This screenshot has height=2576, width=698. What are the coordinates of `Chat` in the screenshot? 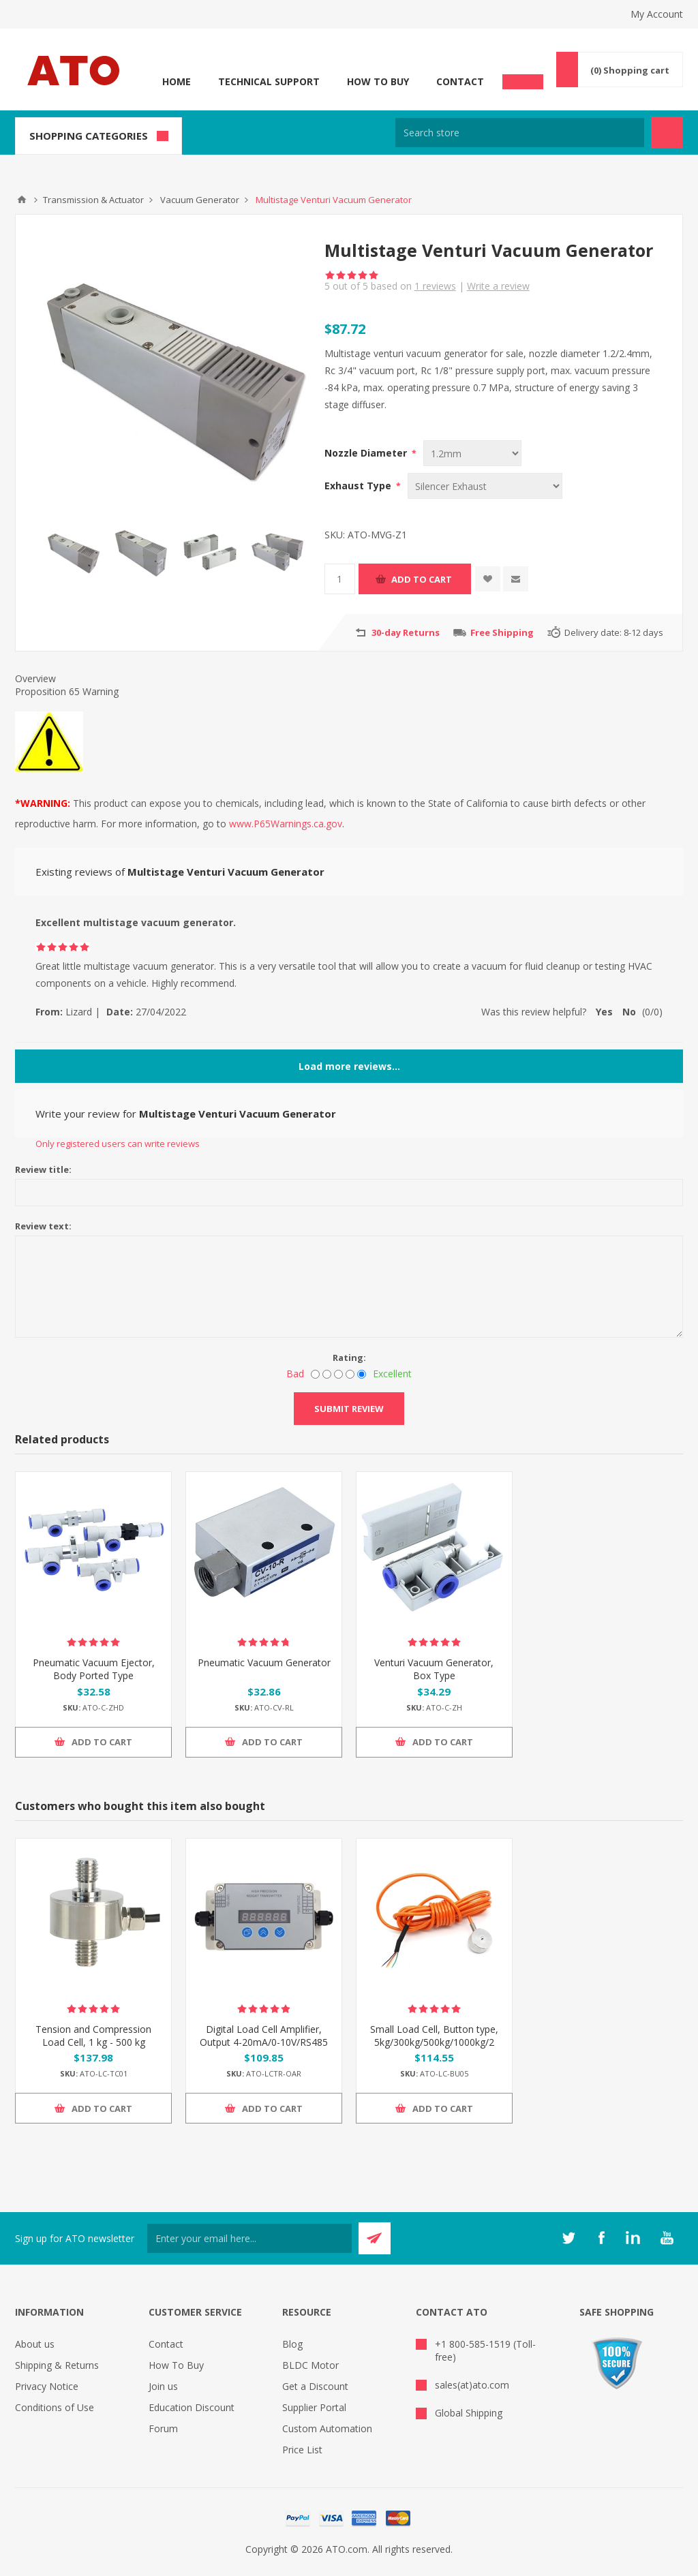 It's located at (522, 77).